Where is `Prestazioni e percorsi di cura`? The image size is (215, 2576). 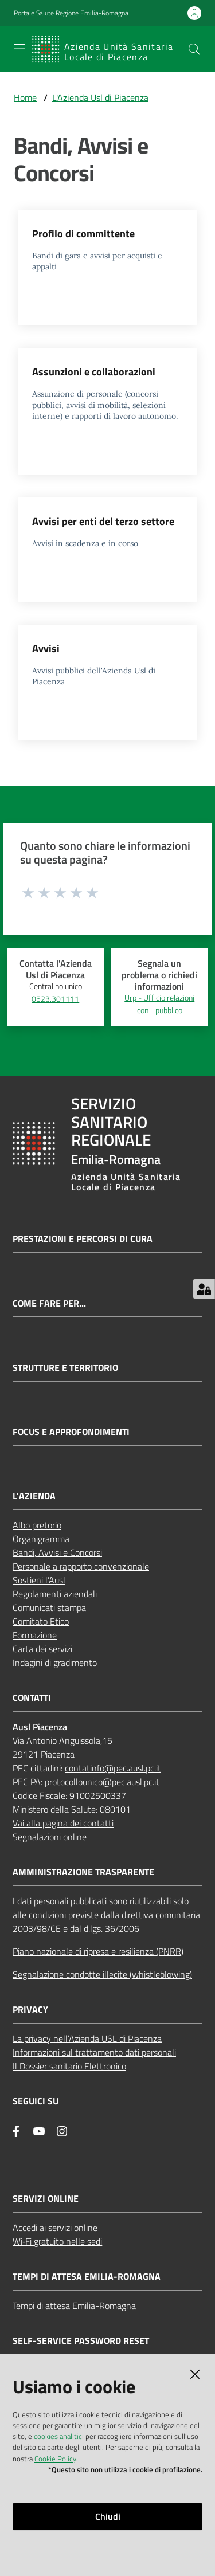
Prestazioni e percorsi di cura is located at coordinates (83, 1238).